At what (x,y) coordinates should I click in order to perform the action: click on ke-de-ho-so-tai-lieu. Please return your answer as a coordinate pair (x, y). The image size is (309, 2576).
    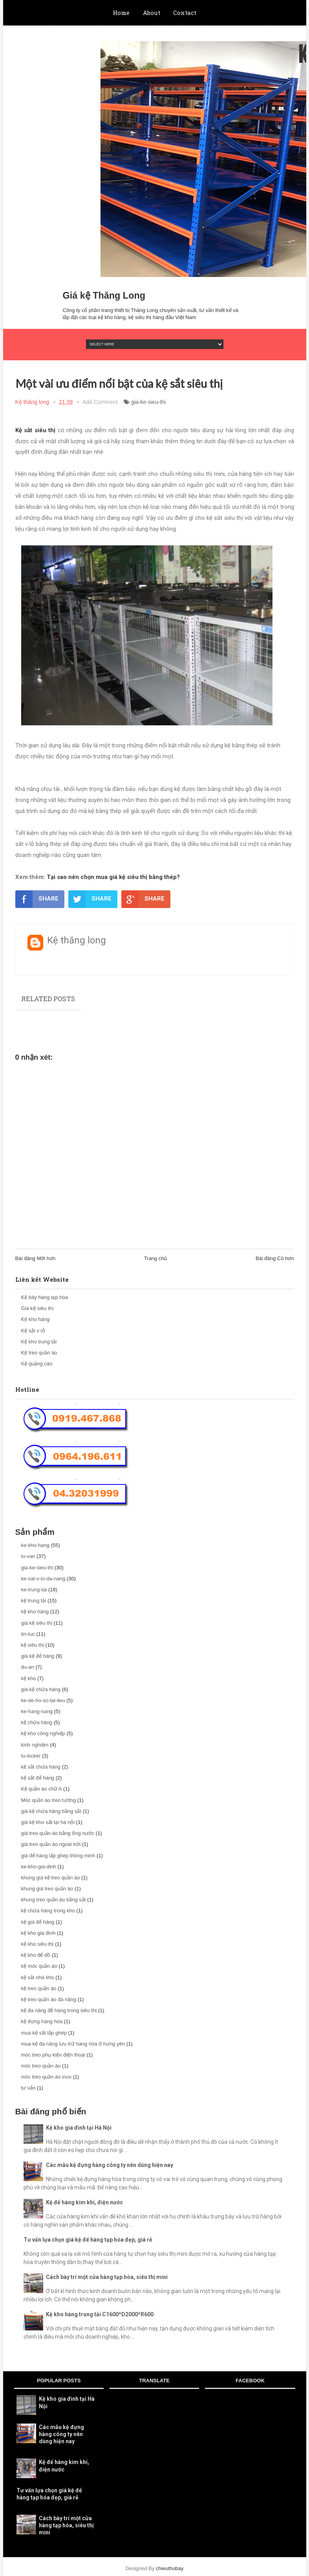
    Looking at the image, I should click on (43, 1700).